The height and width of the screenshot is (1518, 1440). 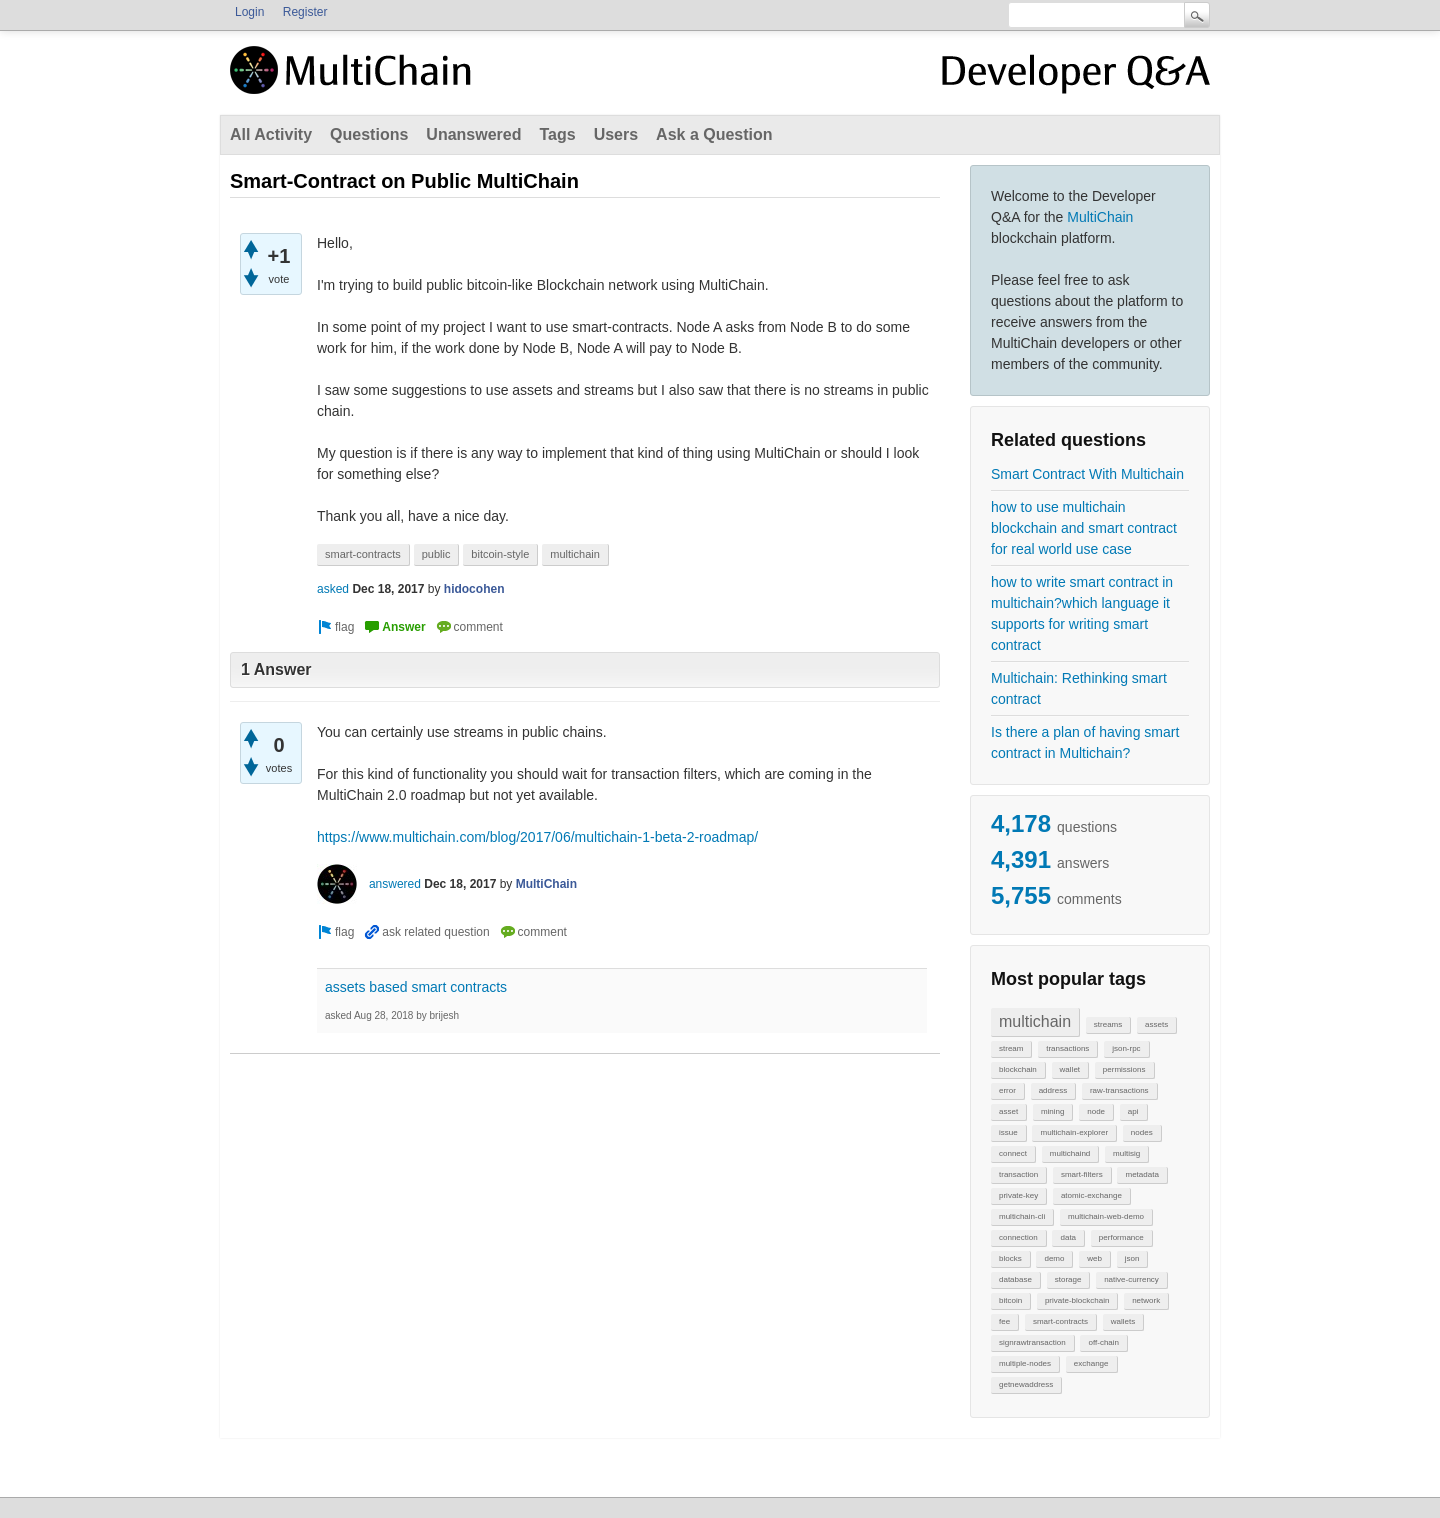 I want to click on mining, so click(x=1053, y=1111).